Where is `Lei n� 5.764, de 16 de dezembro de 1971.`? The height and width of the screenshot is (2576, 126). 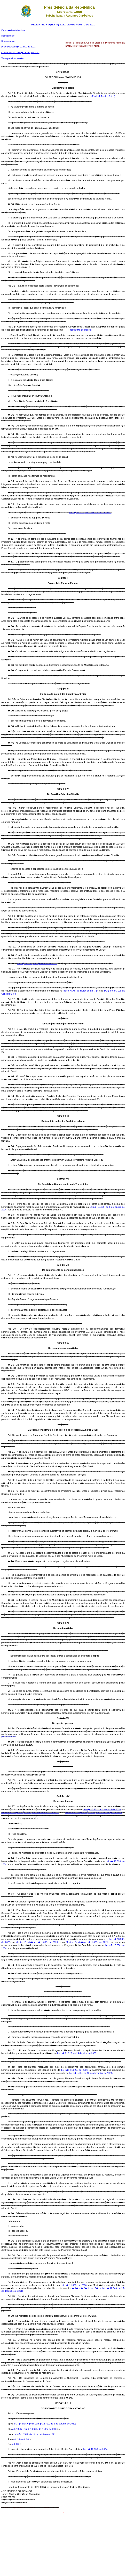
Lei n� 5.764, de 16 de dezembro de 1971. is located at coordinates (91, 2073).